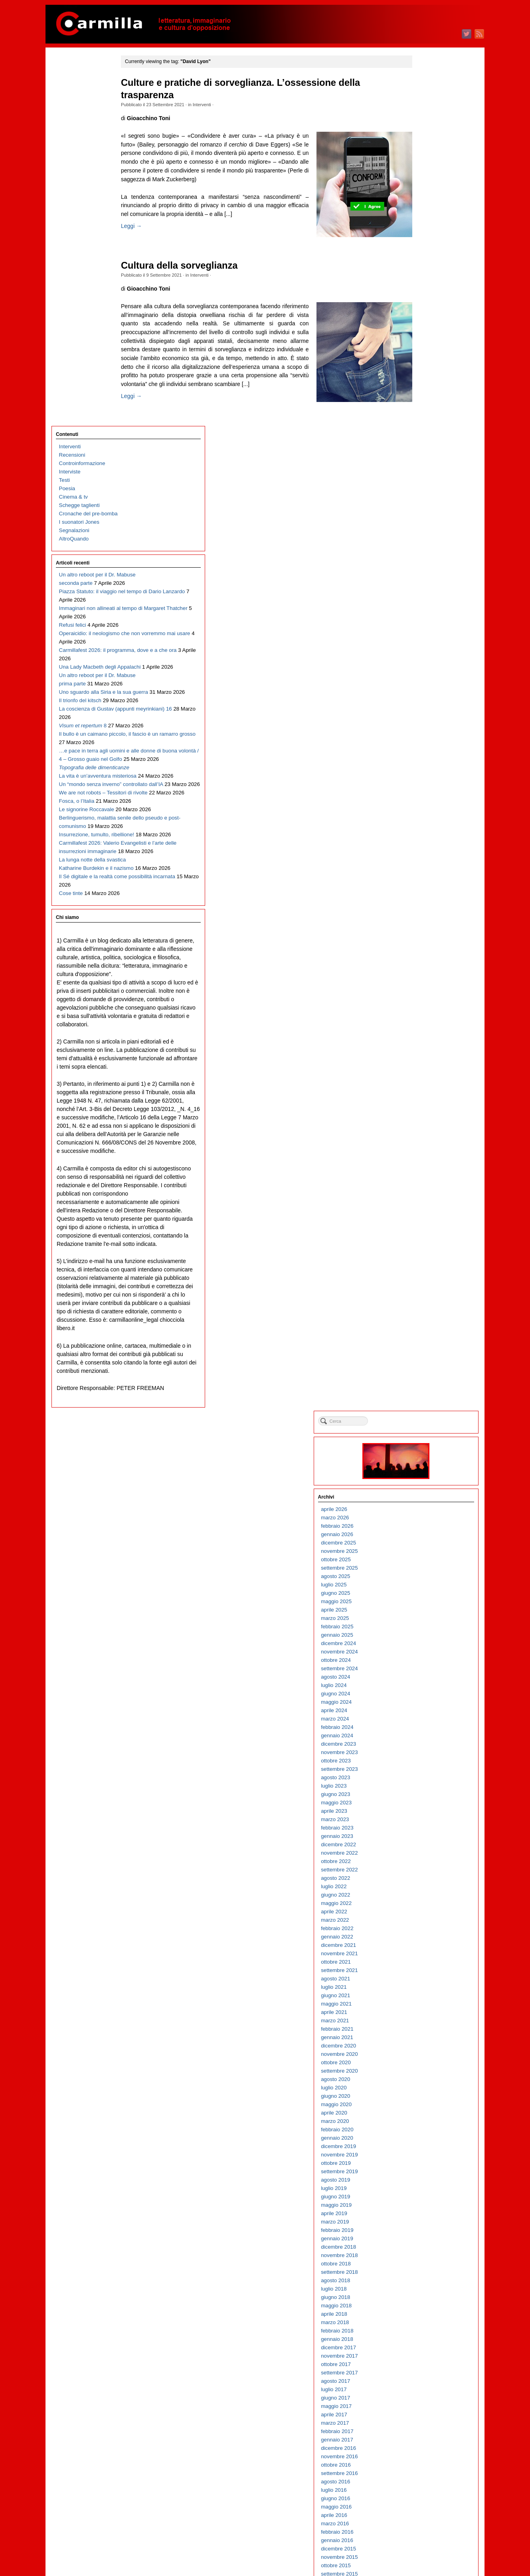  I want to click on settembre 2017, so click(426, 1019).